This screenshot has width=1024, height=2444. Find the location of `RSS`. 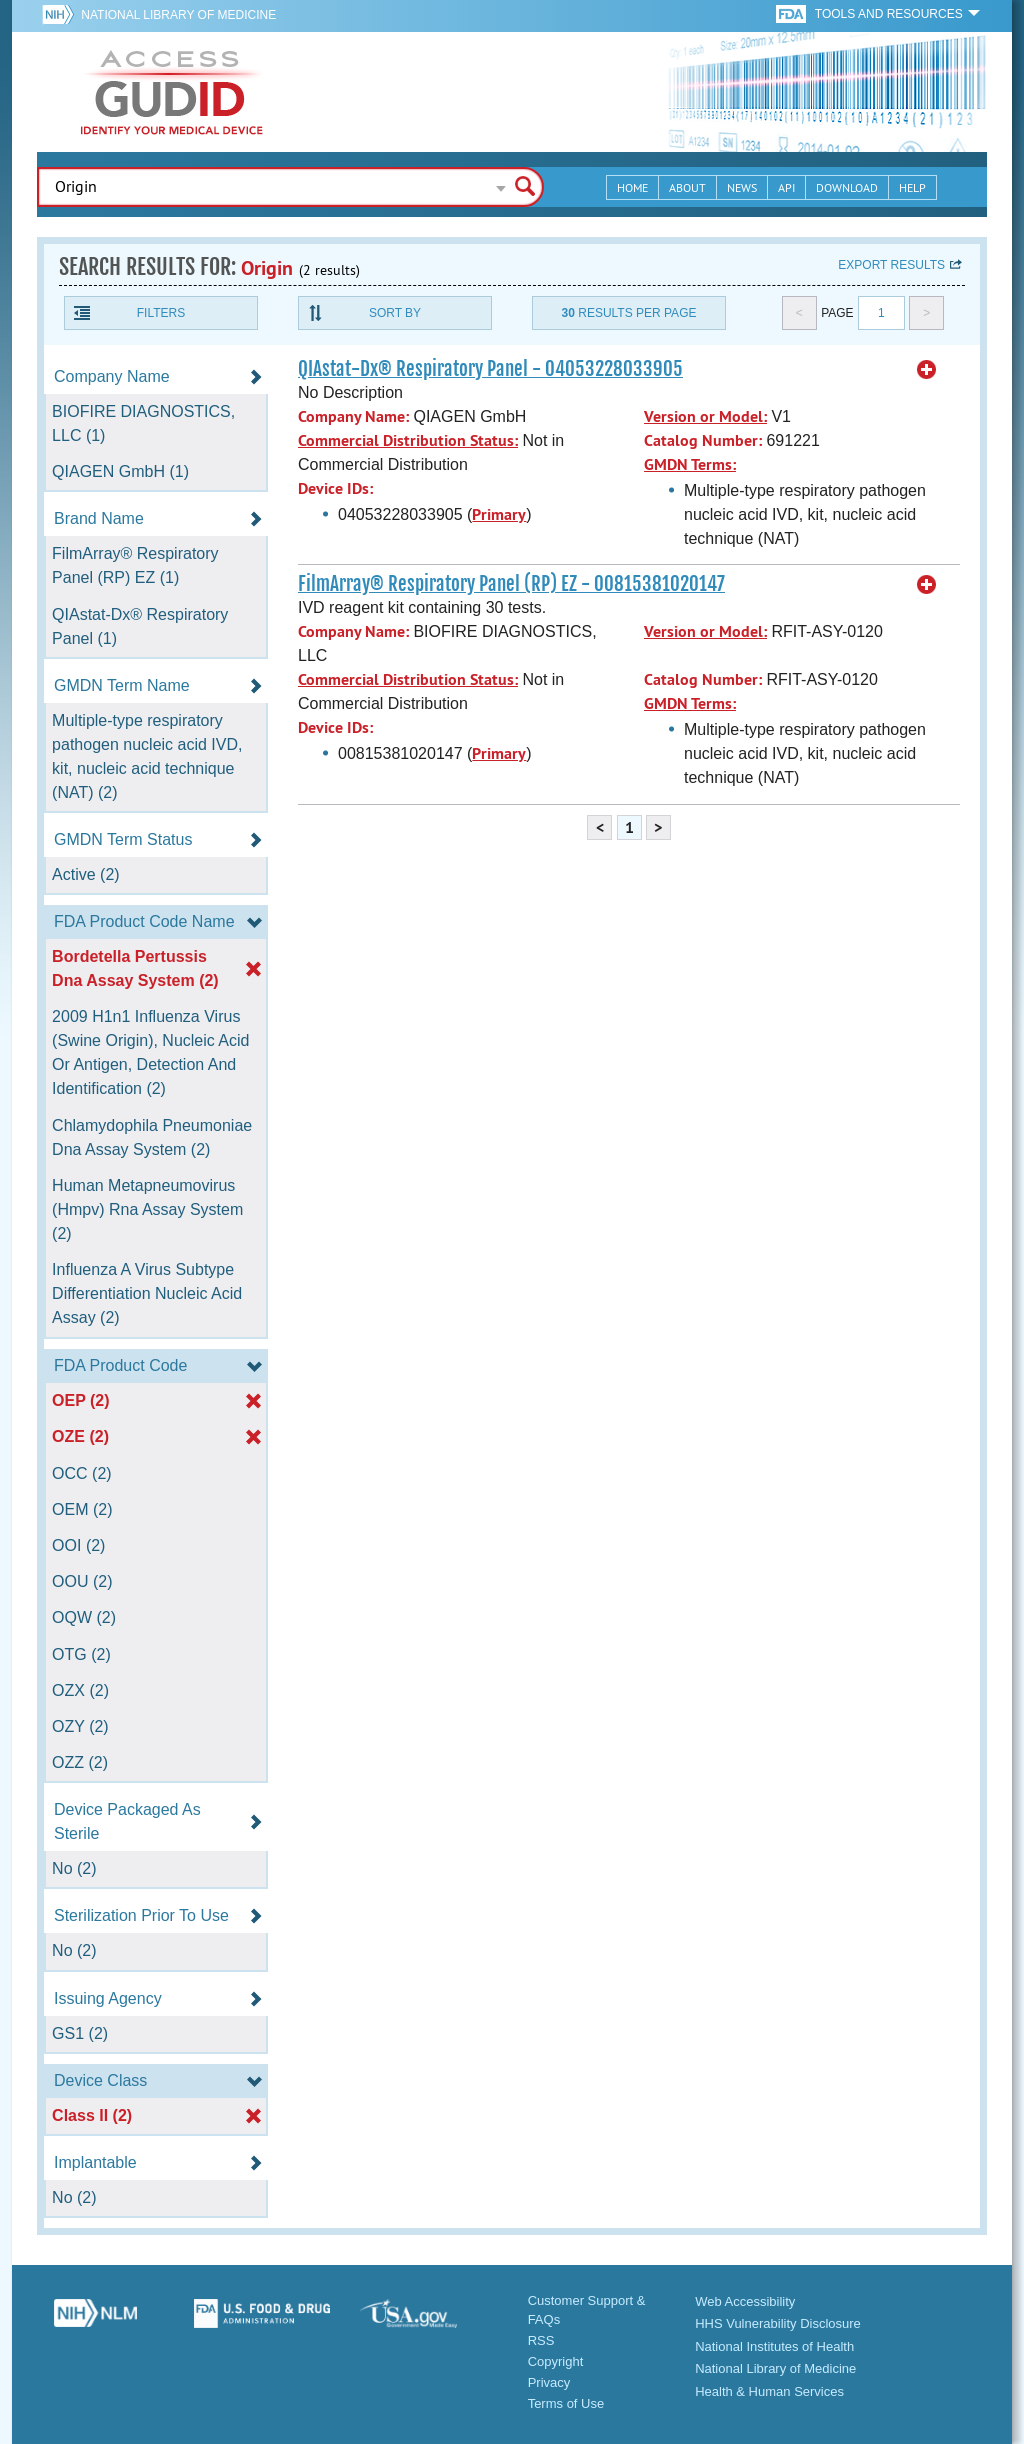

RSS is located at coordinates (541, 2340).